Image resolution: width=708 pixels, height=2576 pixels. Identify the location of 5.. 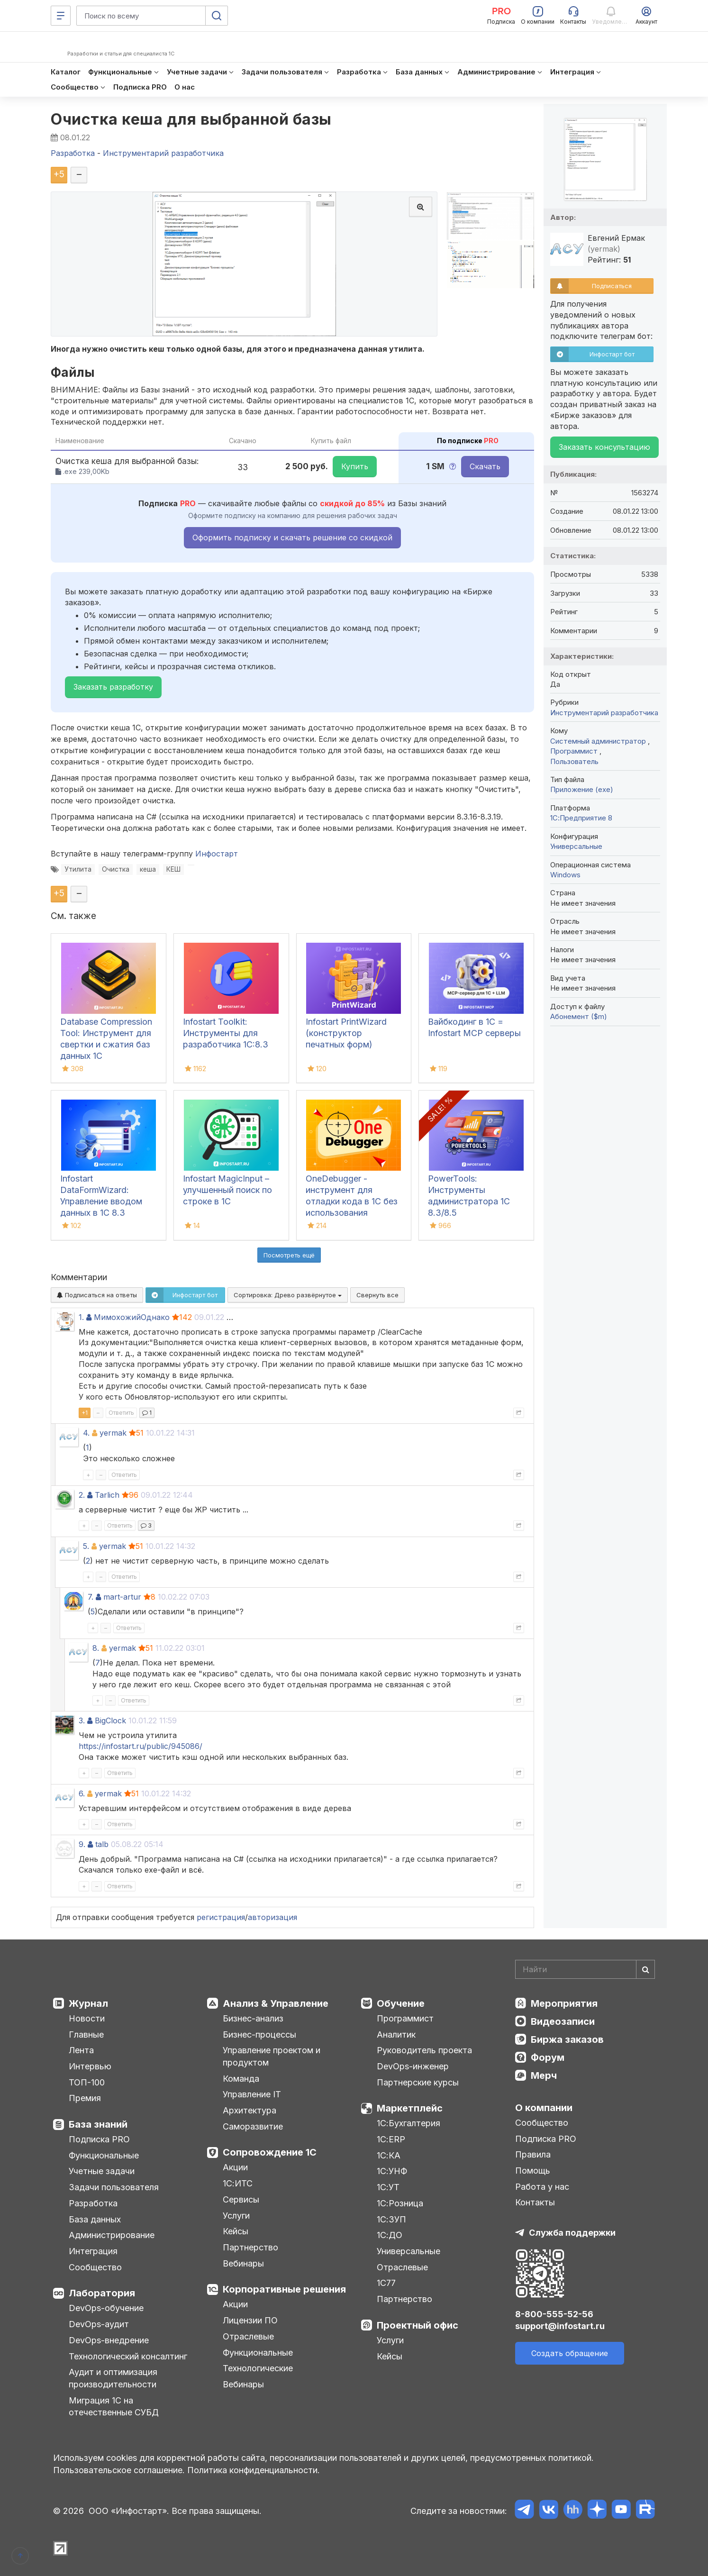
(86, 1546).